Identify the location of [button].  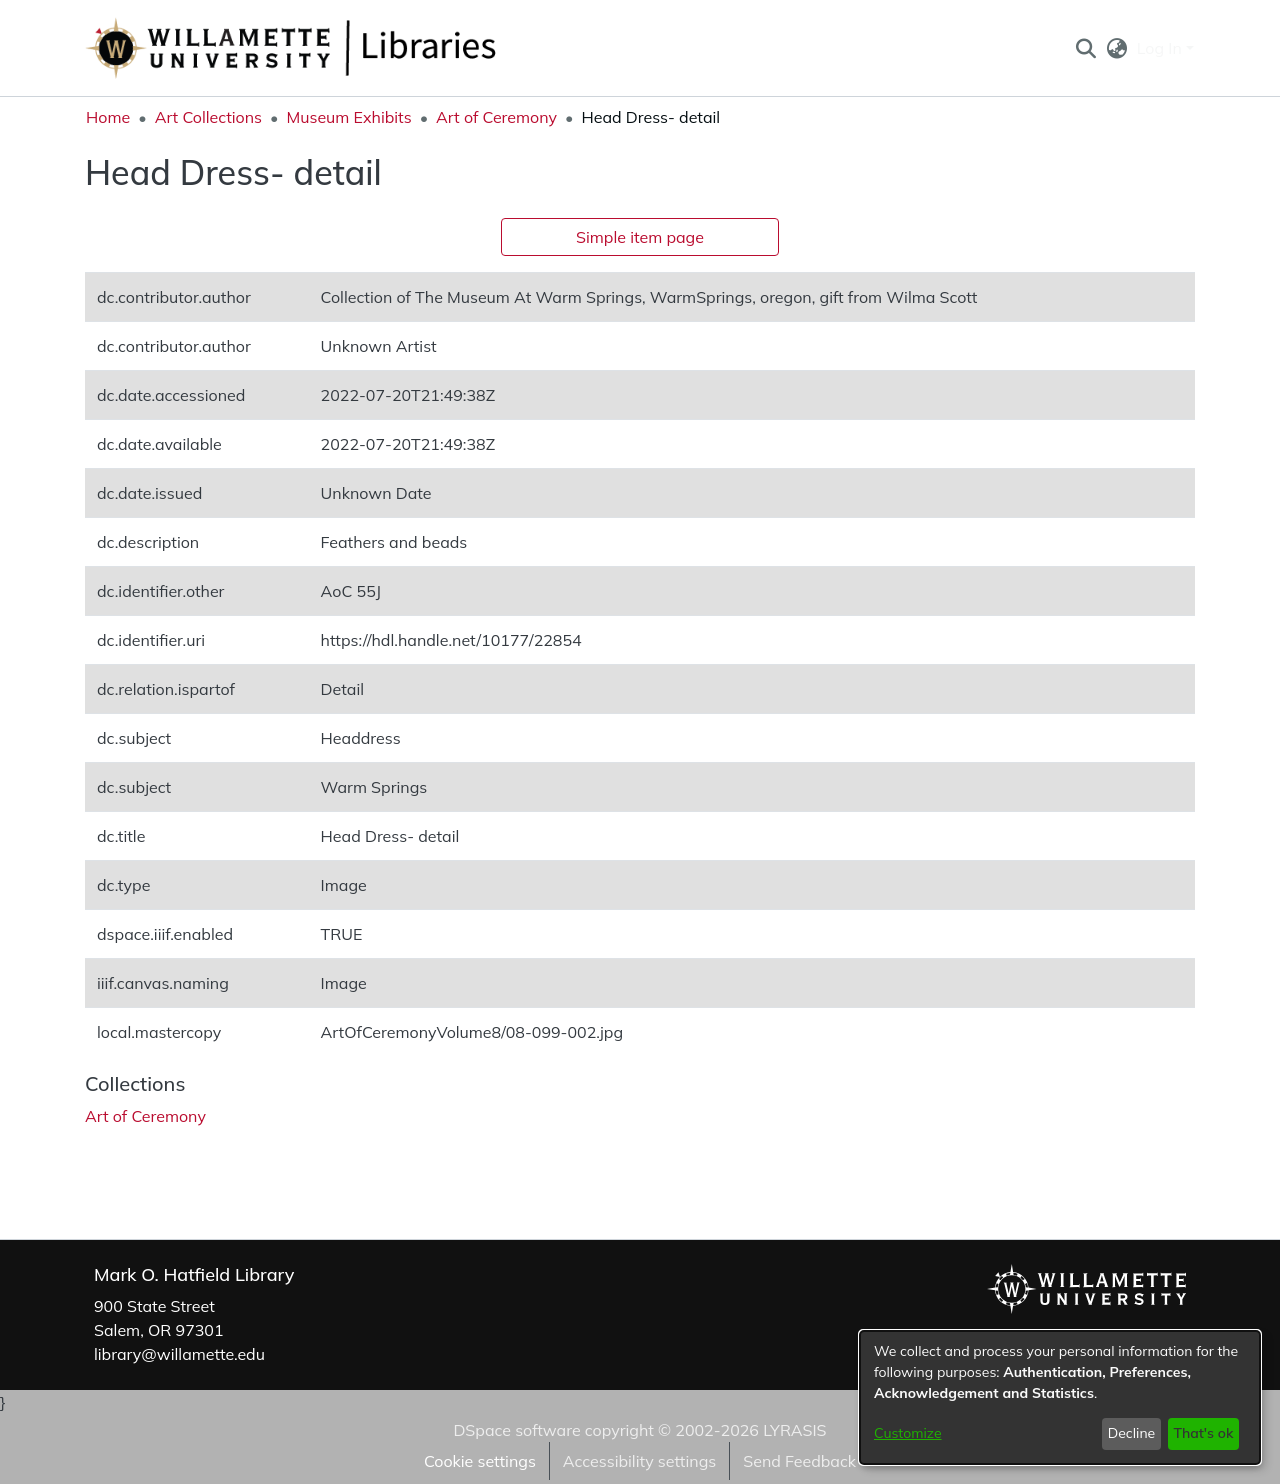
(1085, 48).